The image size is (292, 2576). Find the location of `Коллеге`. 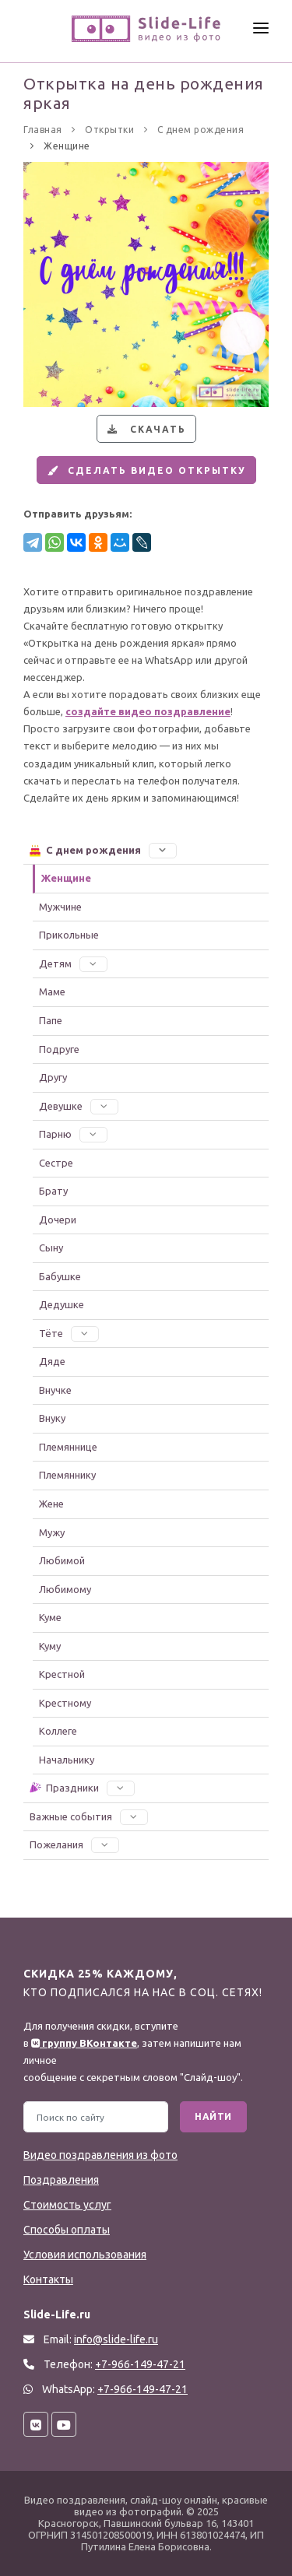

Коллеге is located at coordinates (58, 1730).